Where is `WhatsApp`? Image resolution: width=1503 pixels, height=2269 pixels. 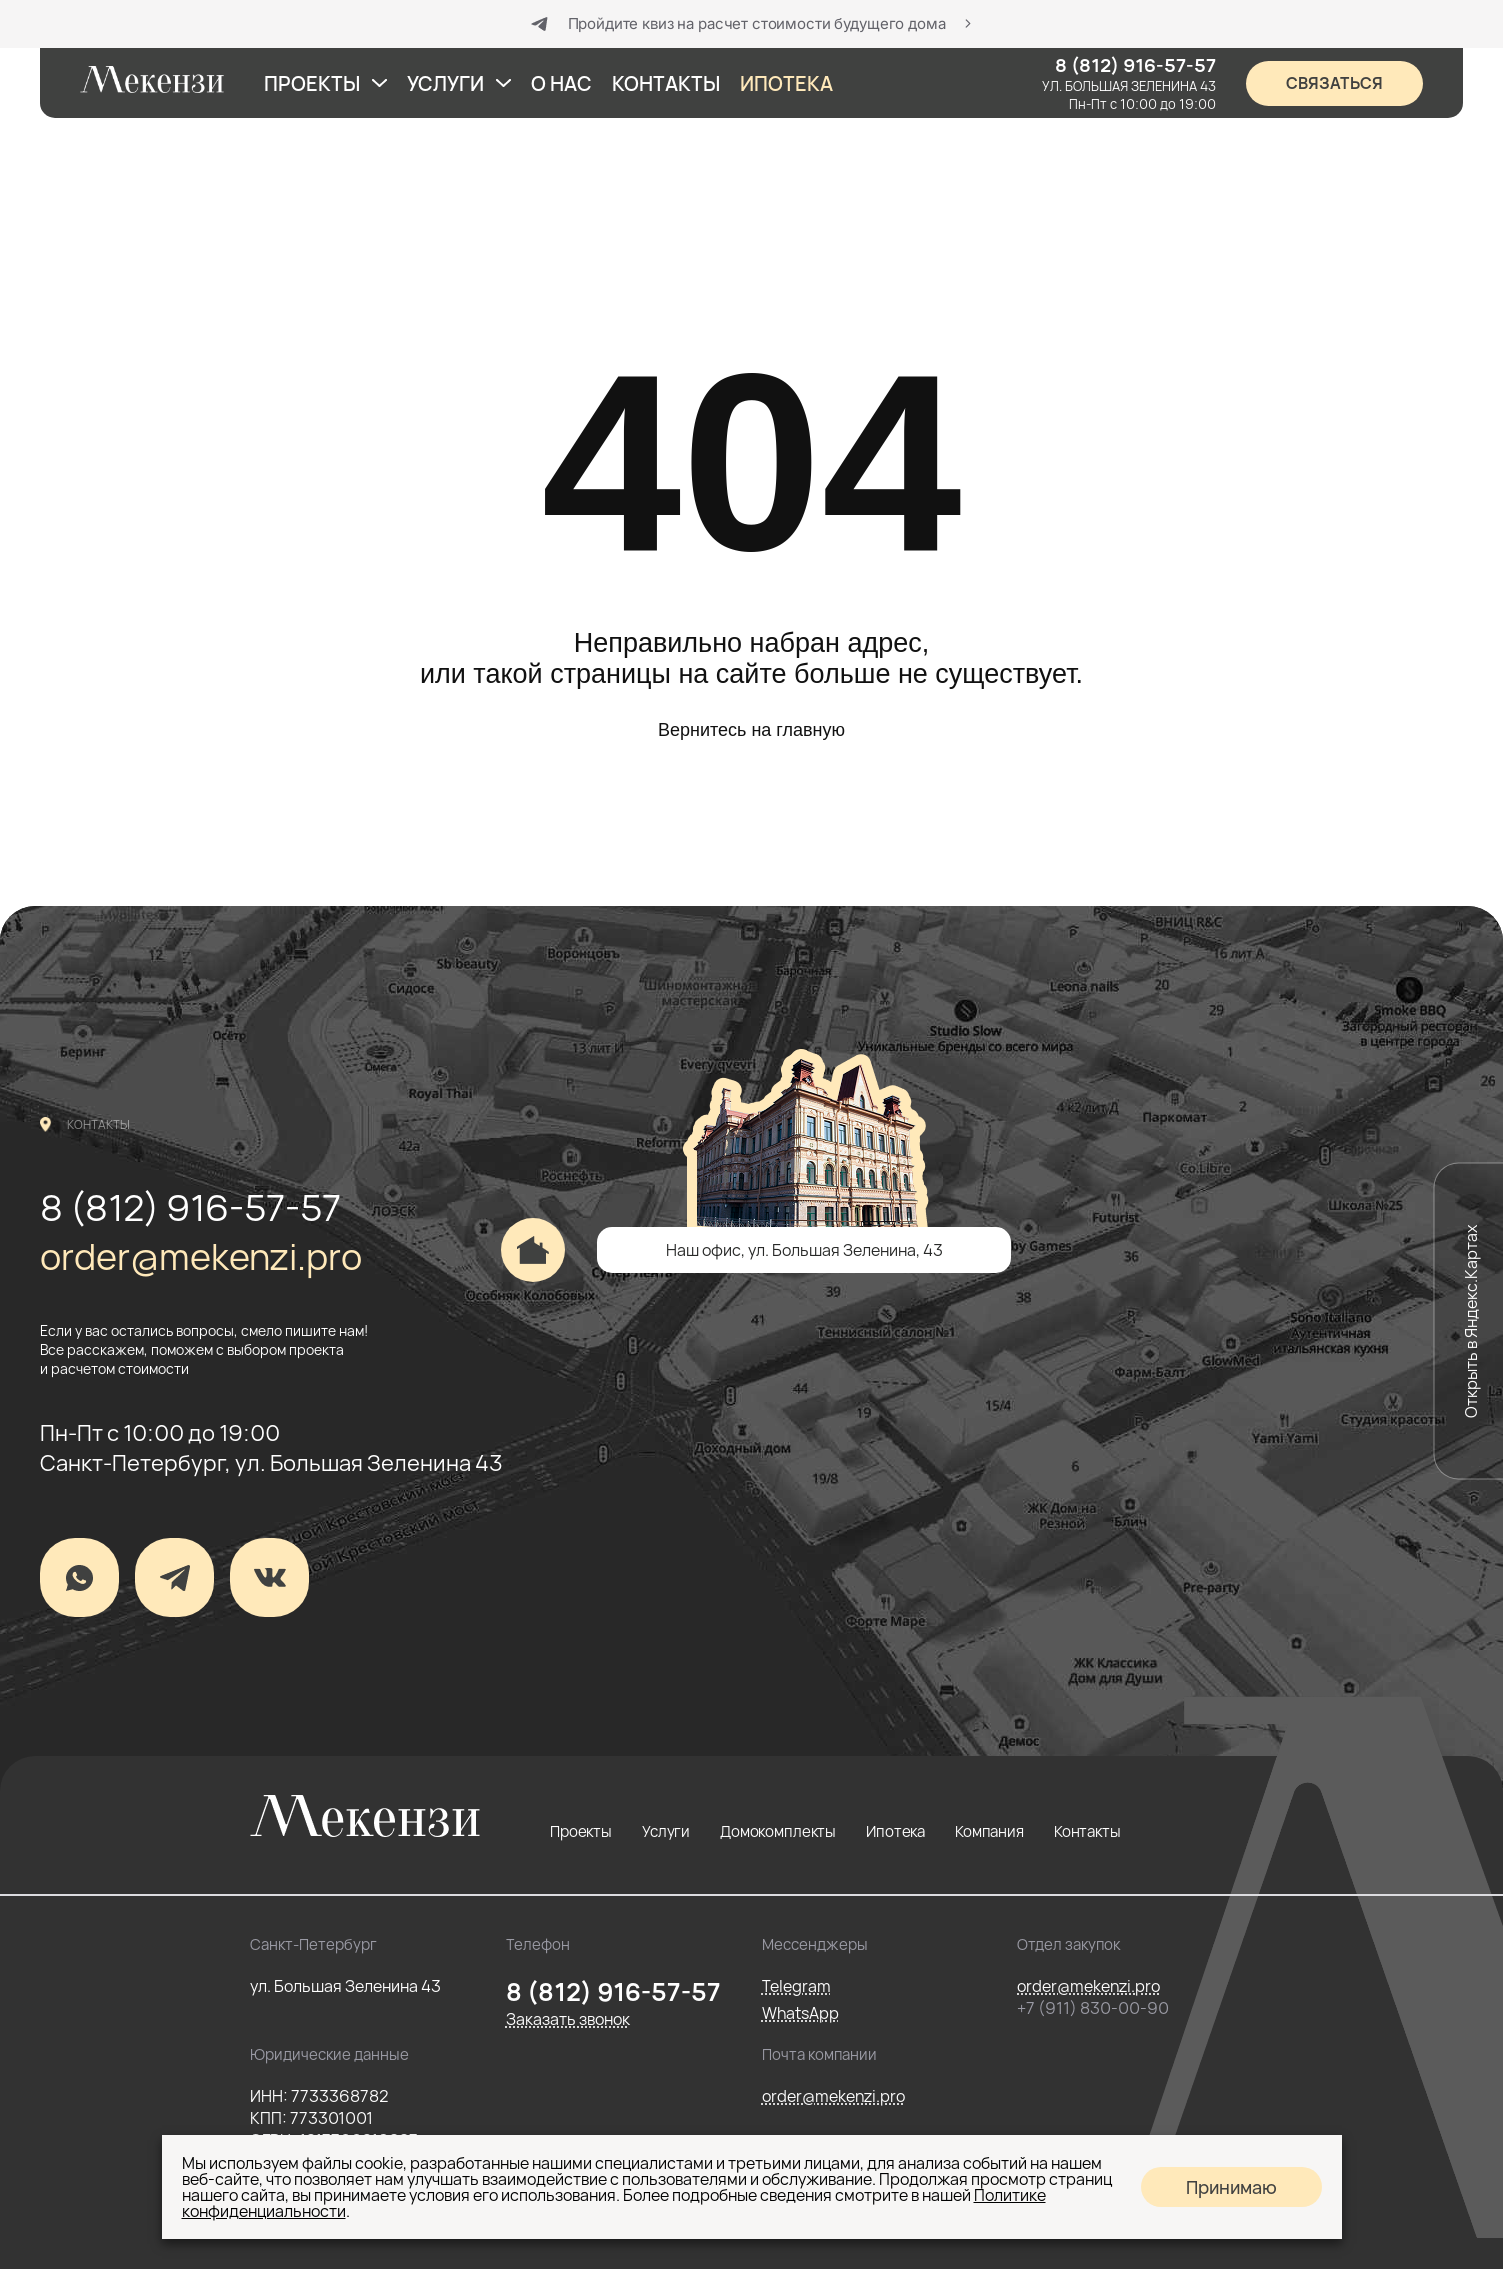
WhatsApp is located at coordinates (800, 2013).